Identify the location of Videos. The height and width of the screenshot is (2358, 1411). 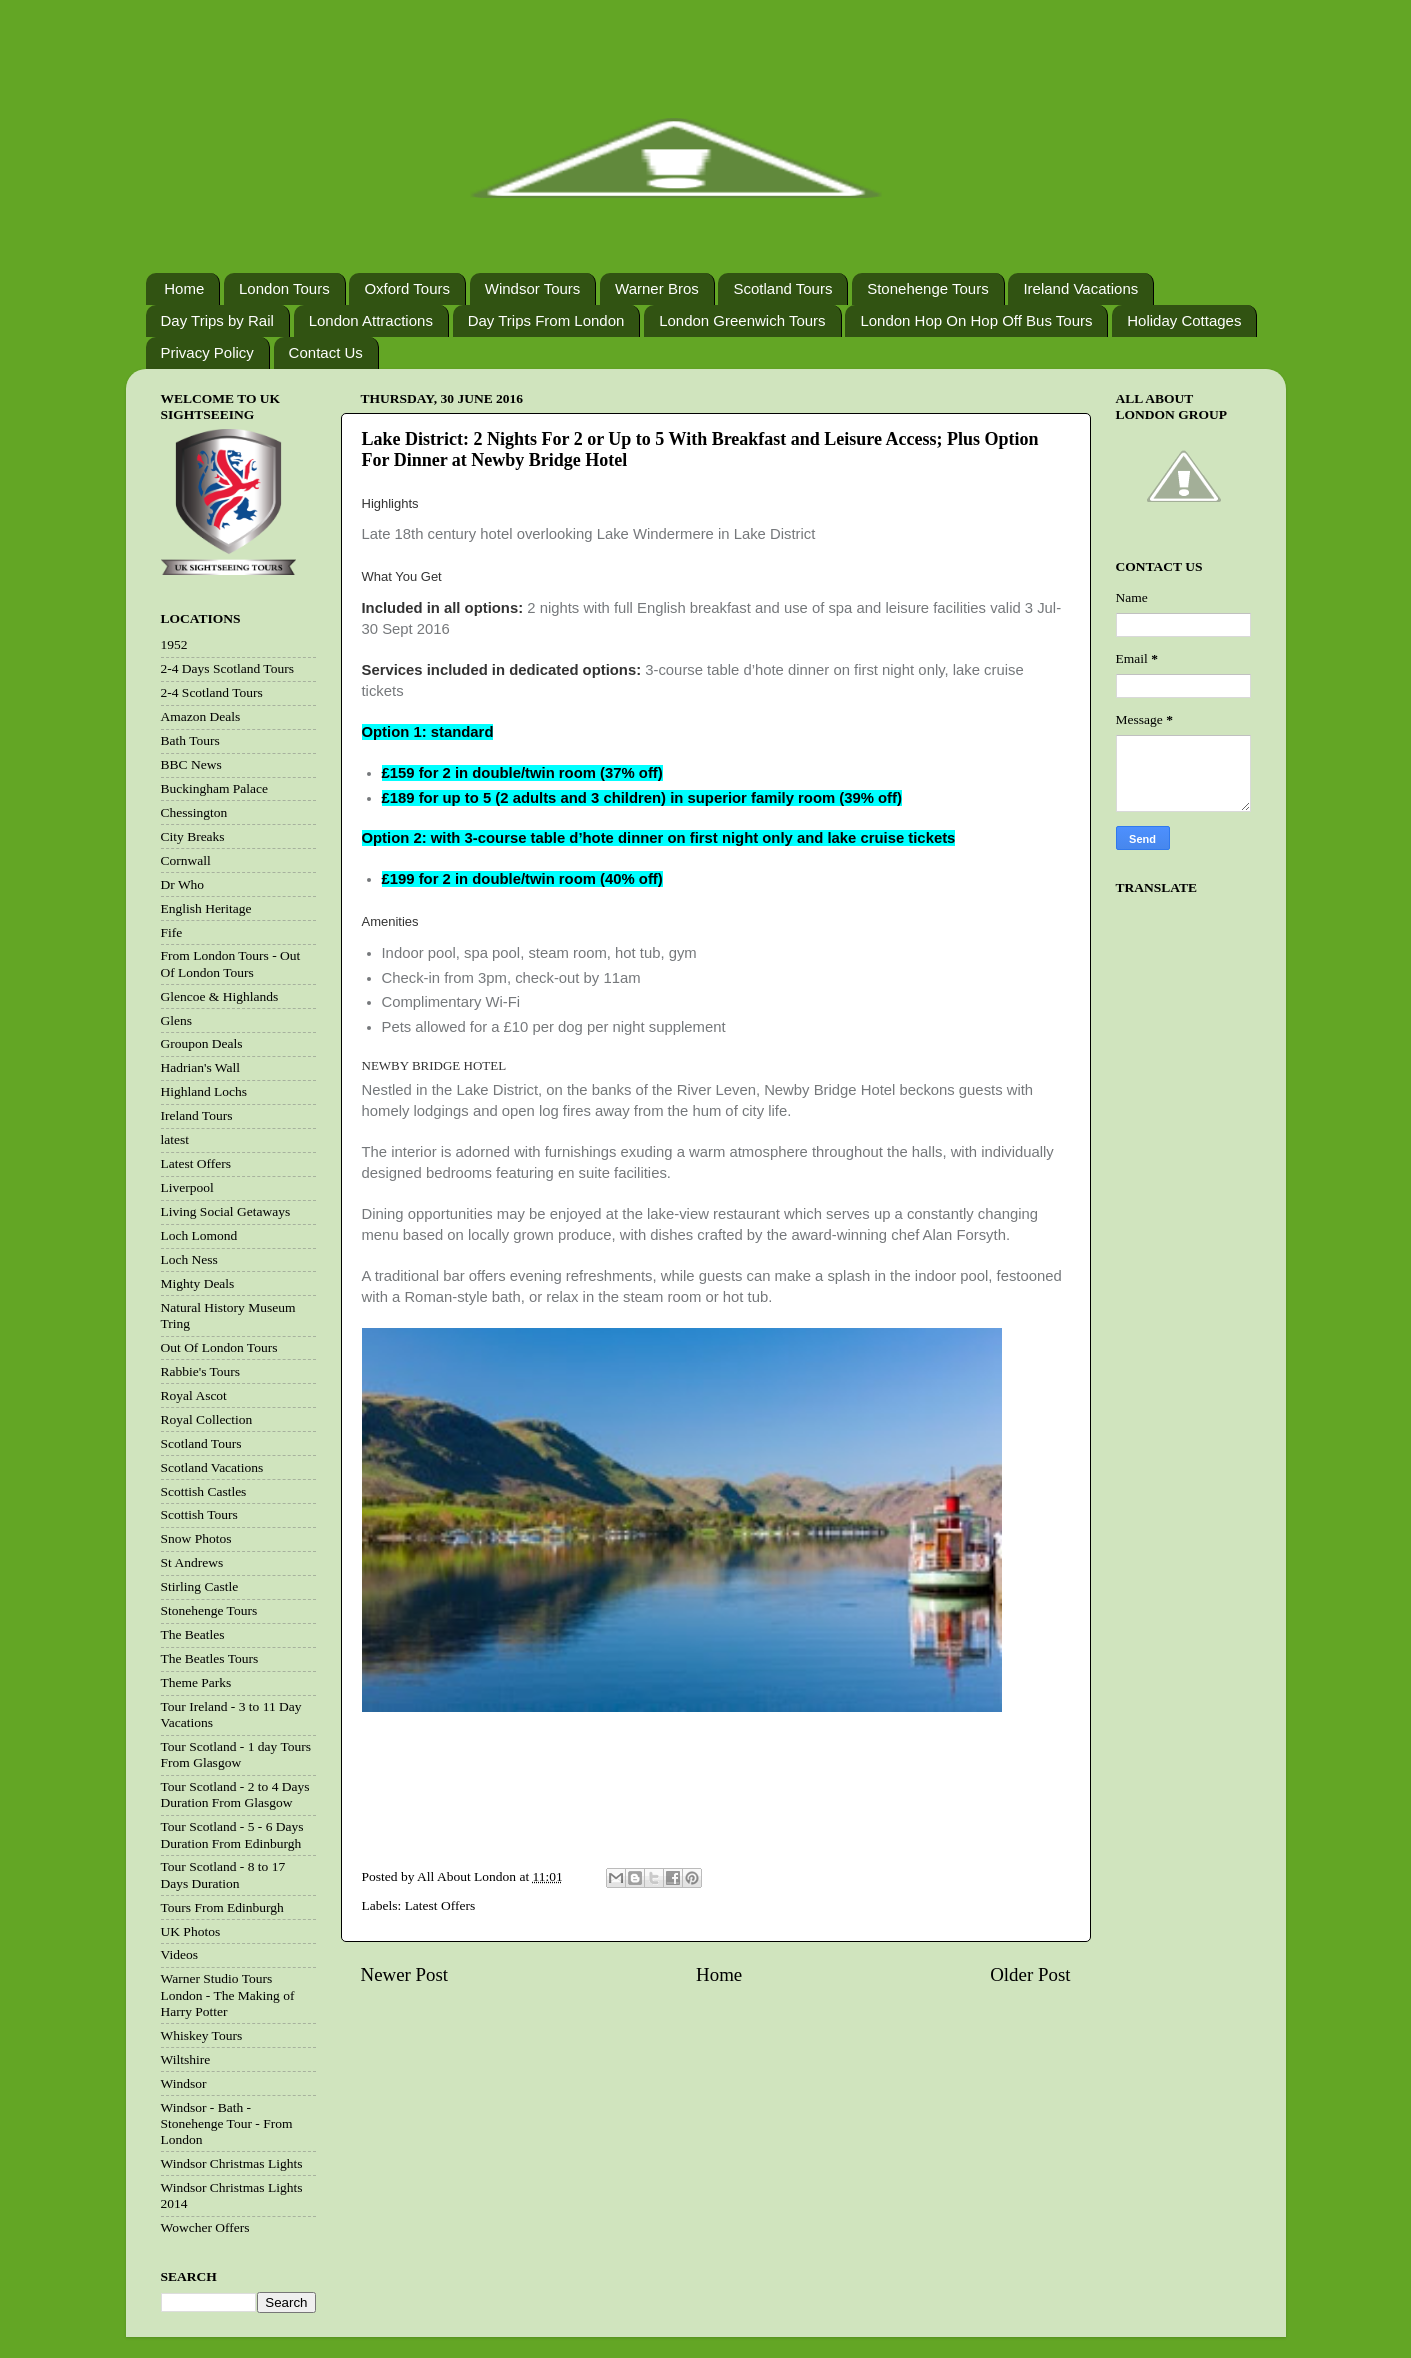
(179, 1954).